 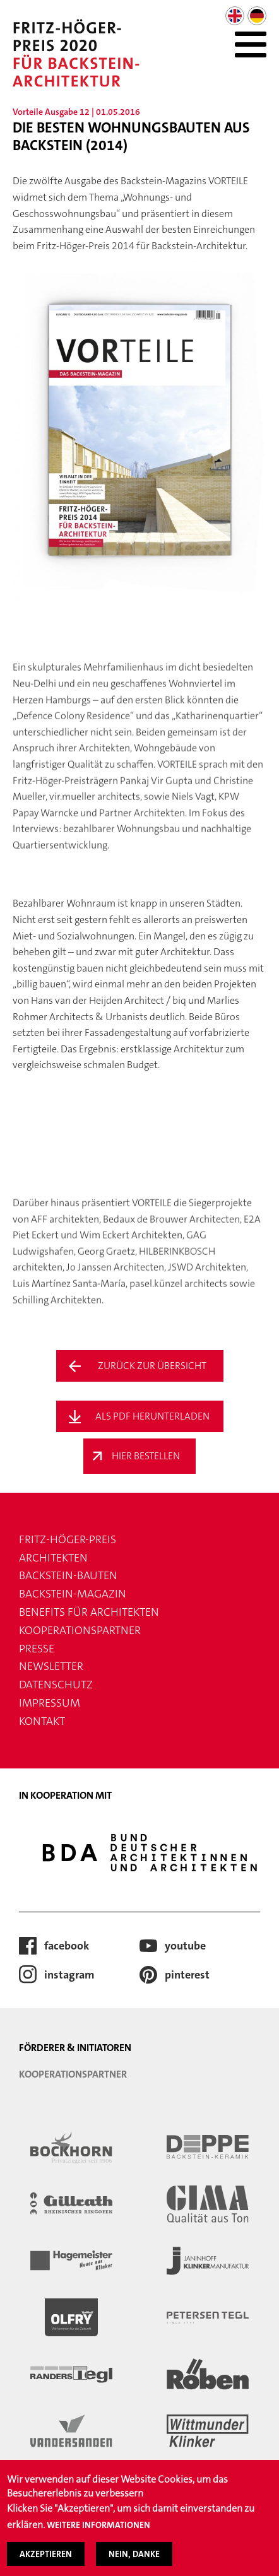 What do you see at coordinates (67, 1539) in the screenshot?
I see `FRITZ-HÖGER-PREIS` at bounding box center [67, 1539].